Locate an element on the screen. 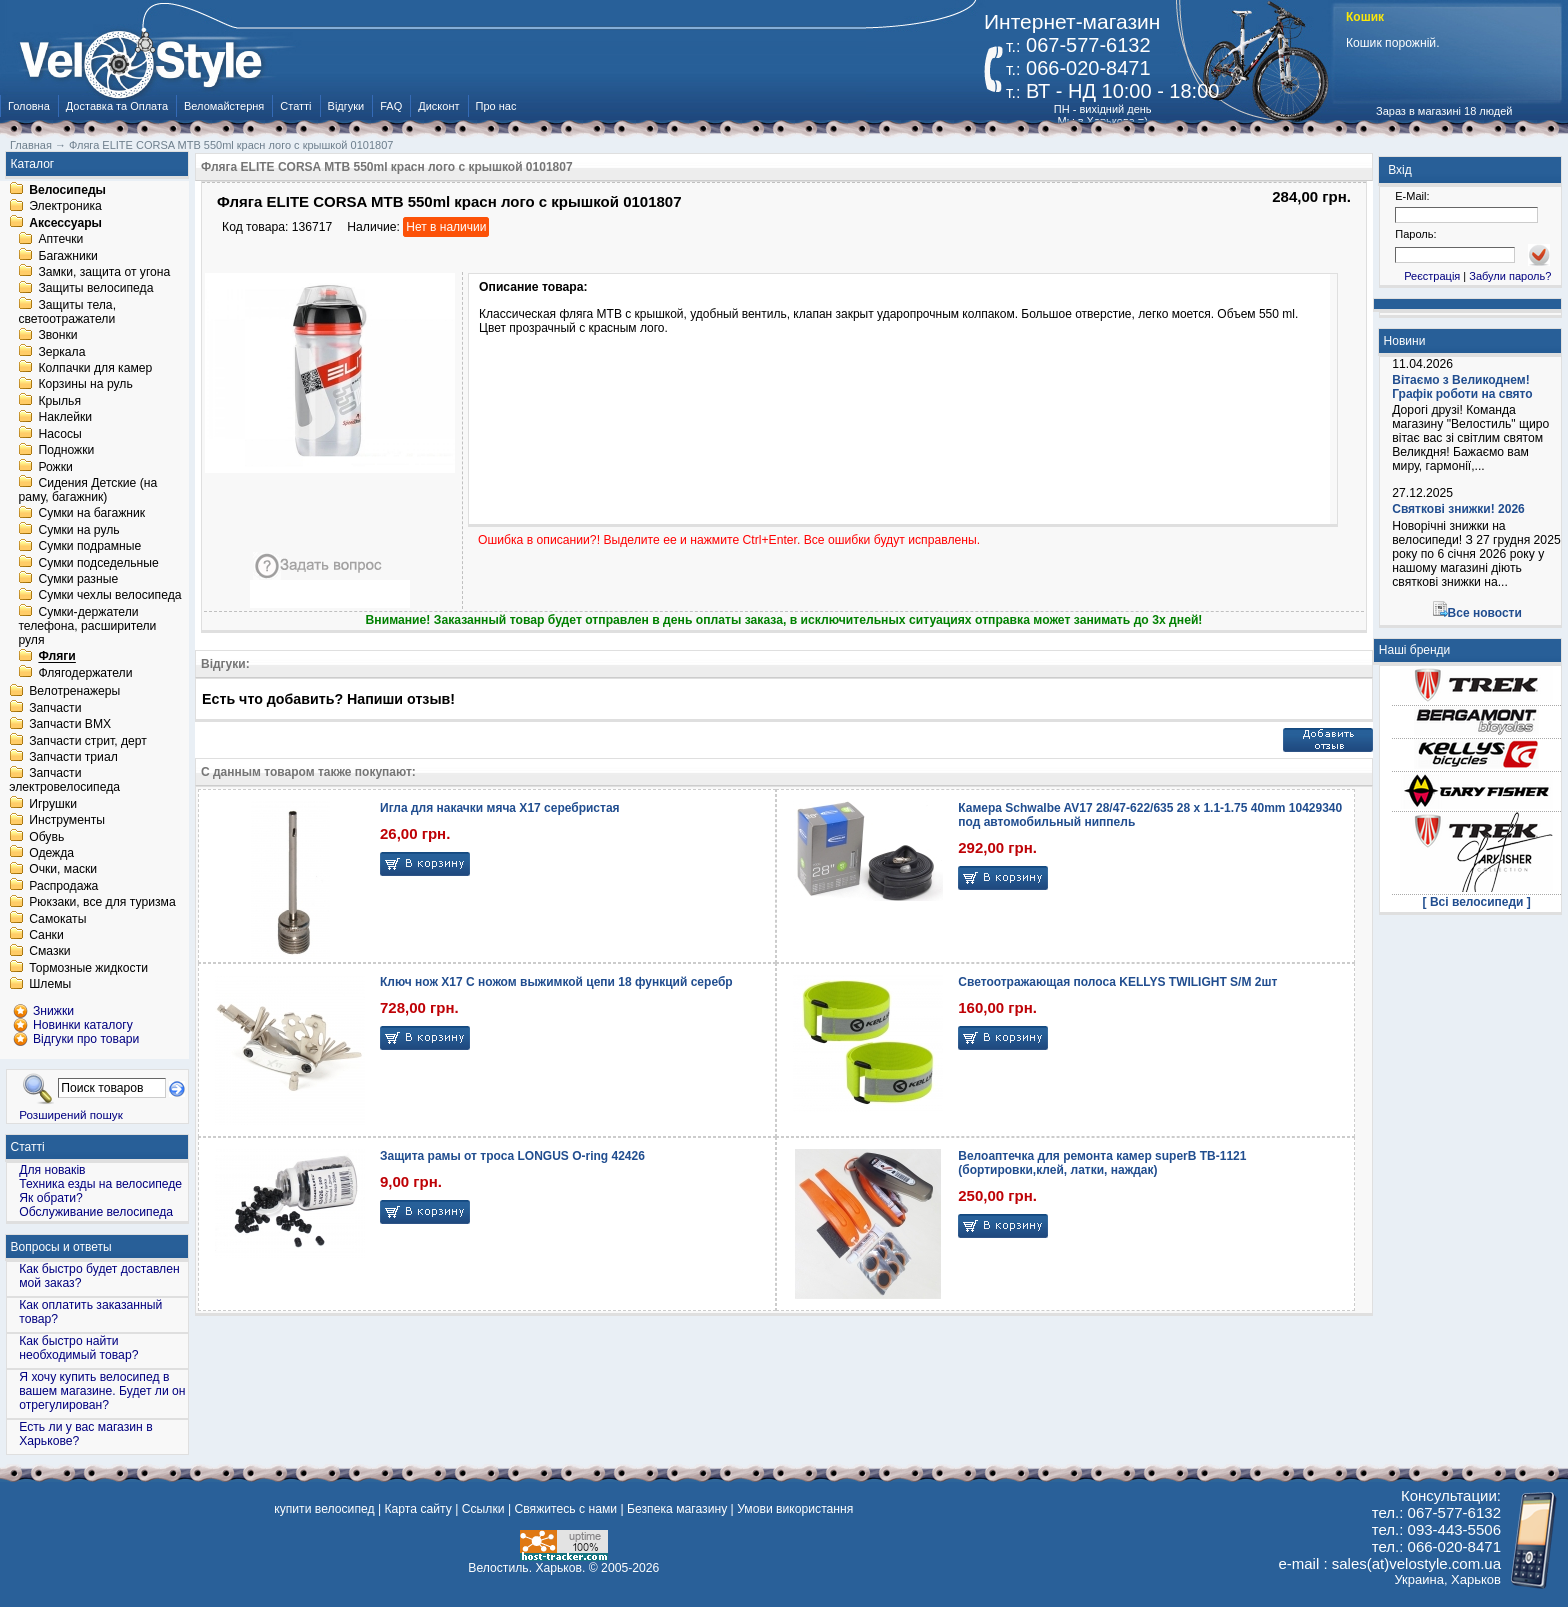 The width and height of the screenshot is (1568, 1607). Флягодержатели is located at coordinates (85, 673).